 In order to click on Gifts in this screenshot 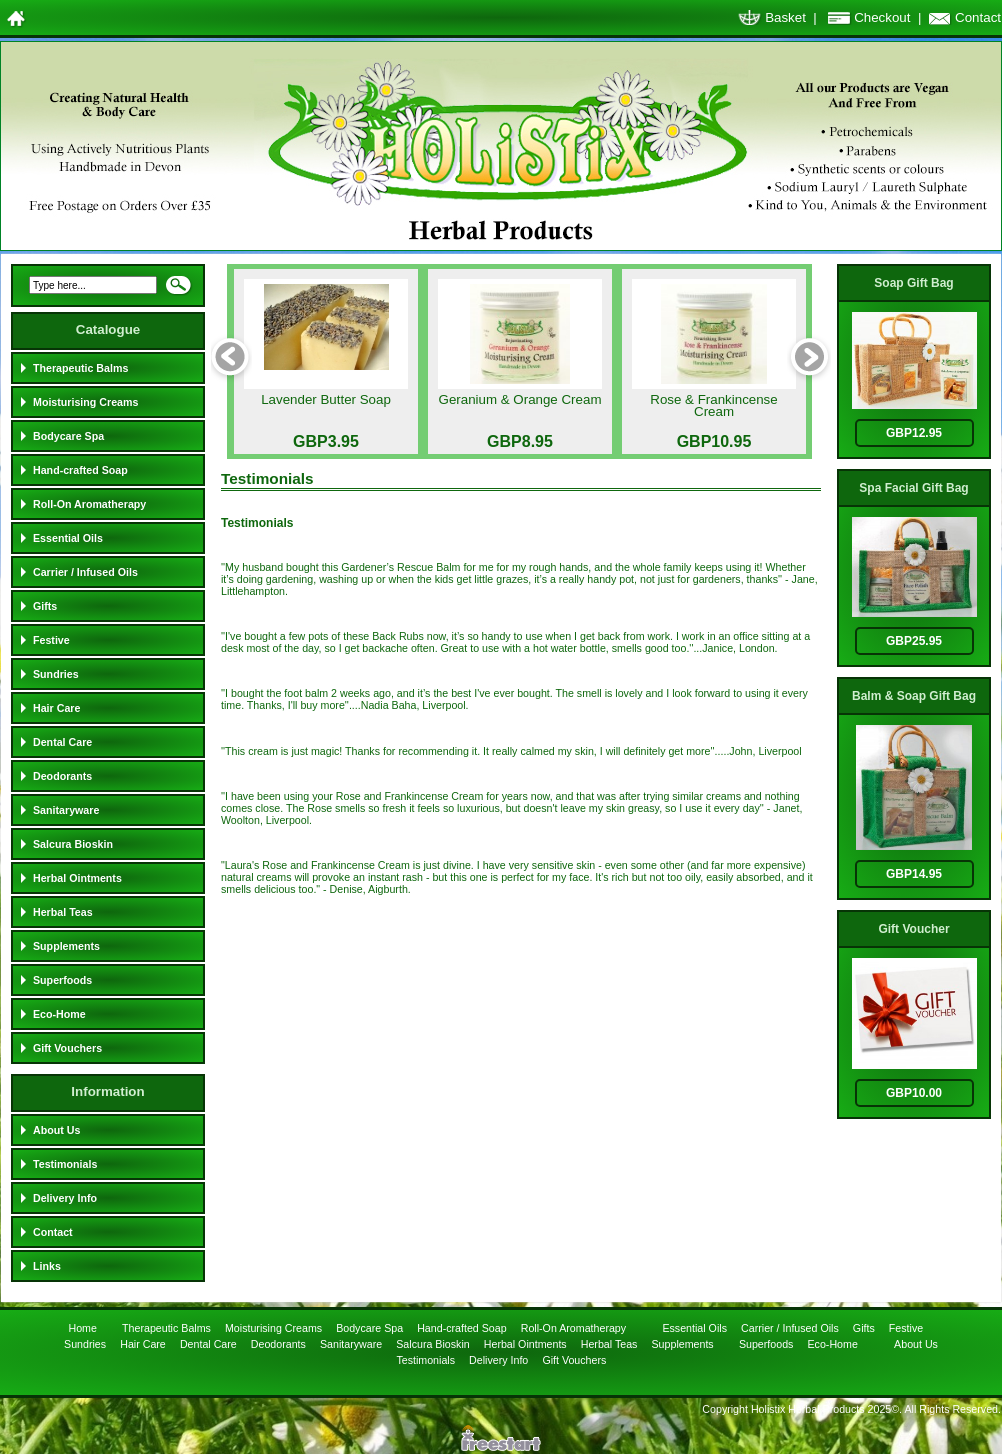, I will do `click(45, 606)`.